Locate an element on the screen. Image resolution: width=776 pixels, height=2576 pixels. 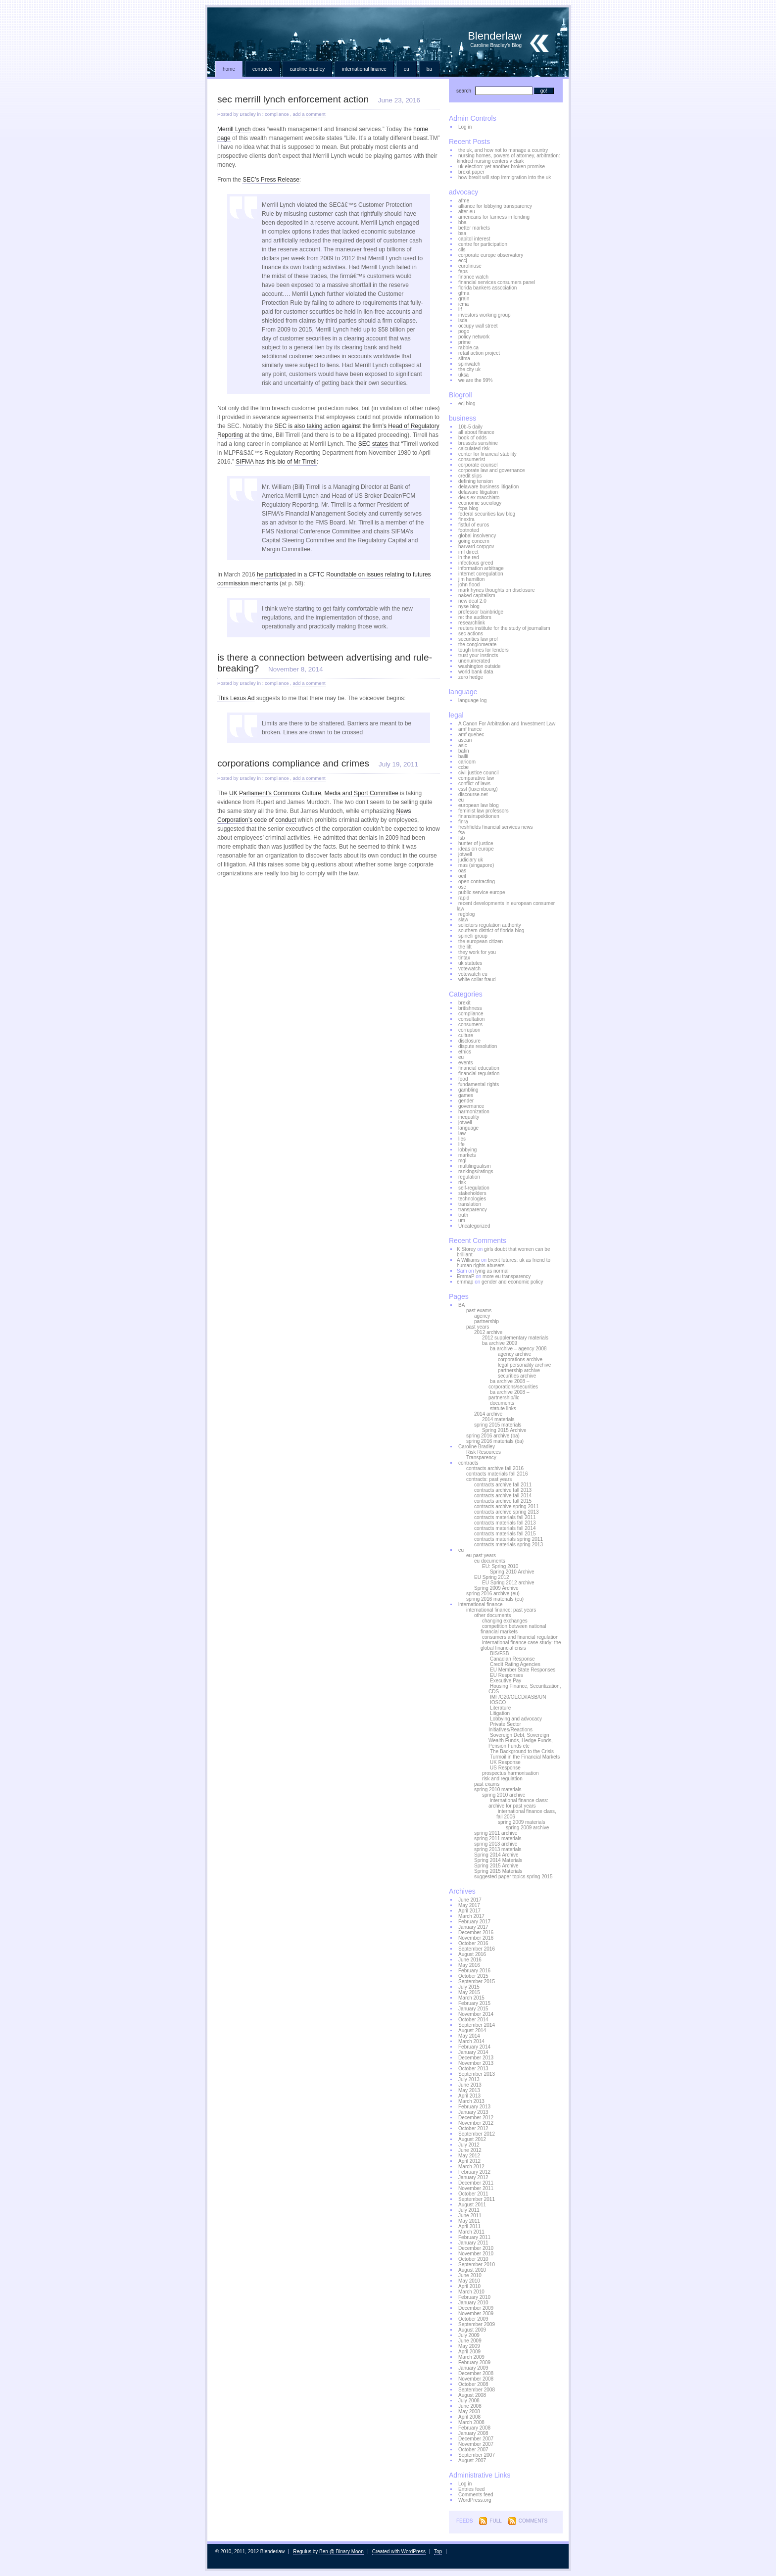
eu is located at coordinates (406, 69).